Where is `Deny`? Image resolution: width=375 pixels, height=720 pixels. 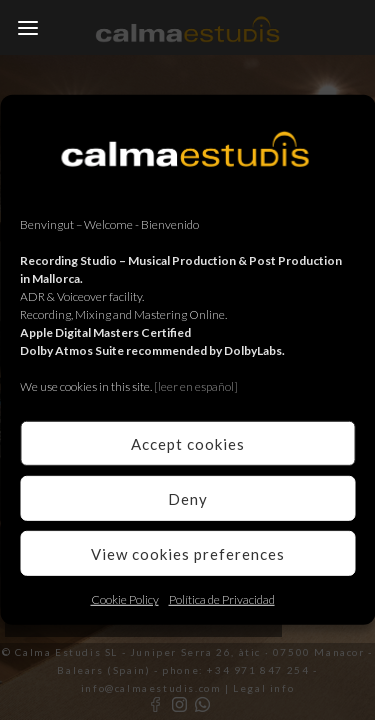 Deny is located at coordinates (188, 498).